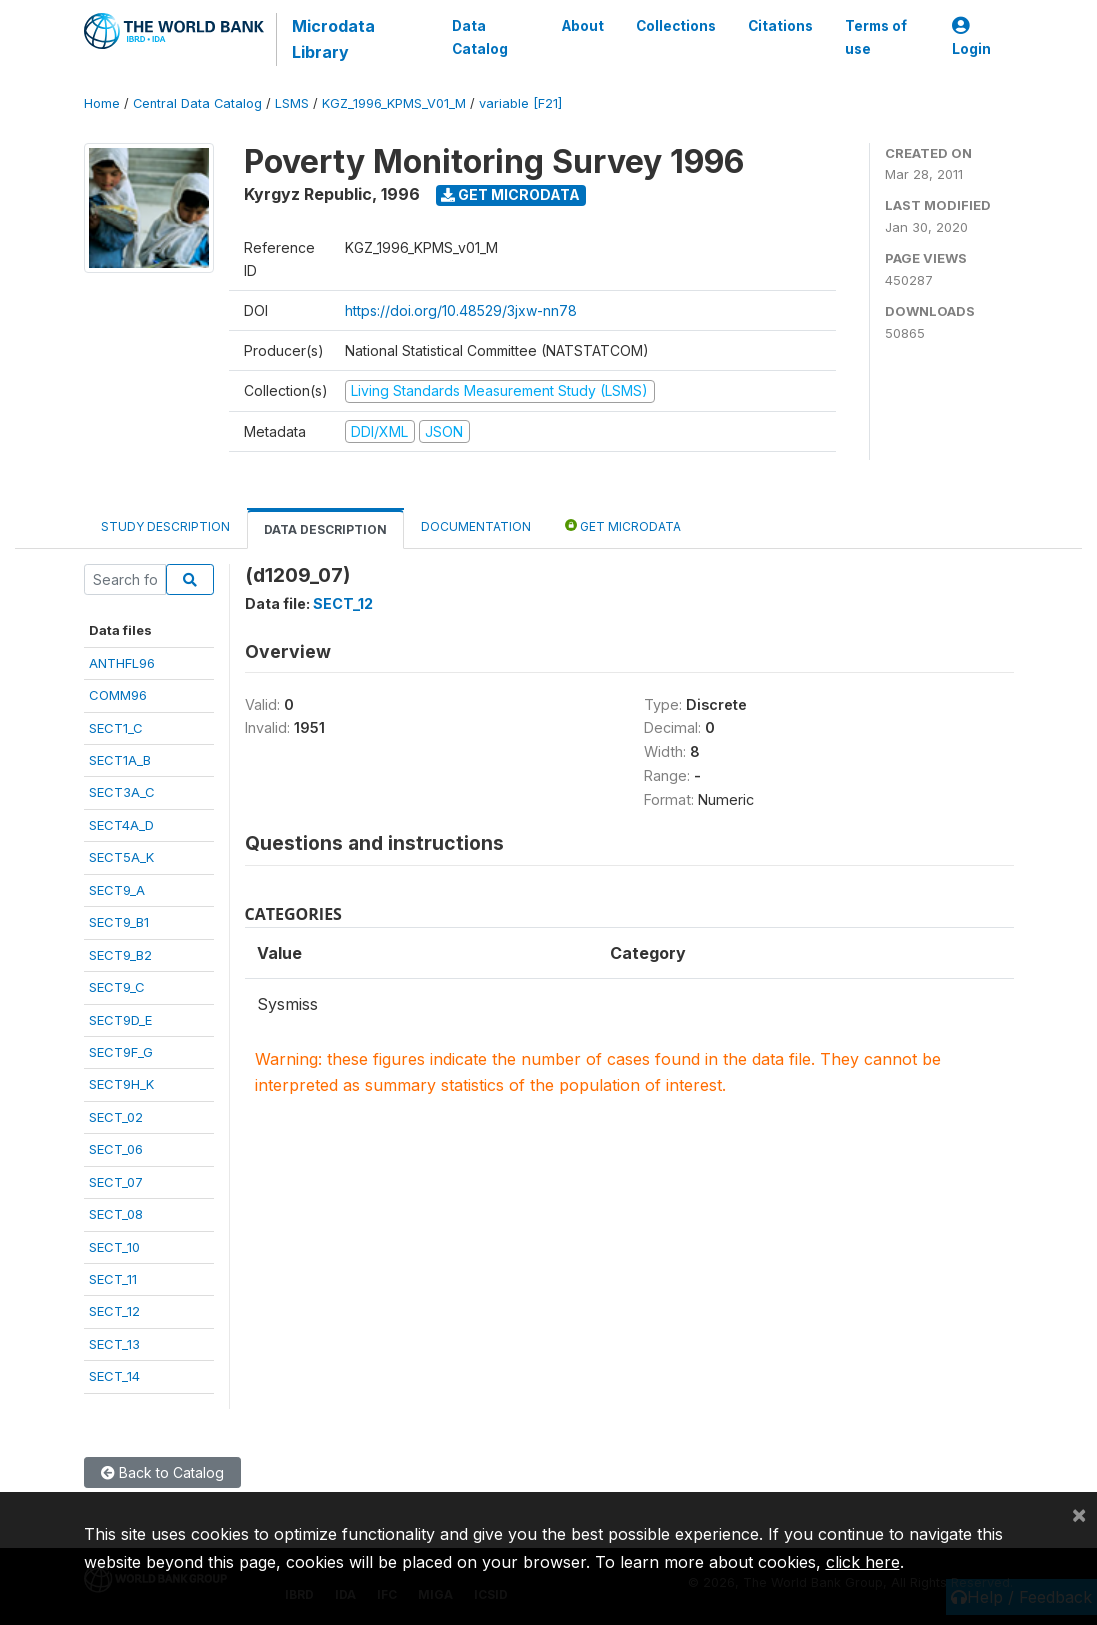 The image size is (1097, 1625). Describe the element at coordinates (116, 1149) in the screenshot. I see `SECT_06` at that location.